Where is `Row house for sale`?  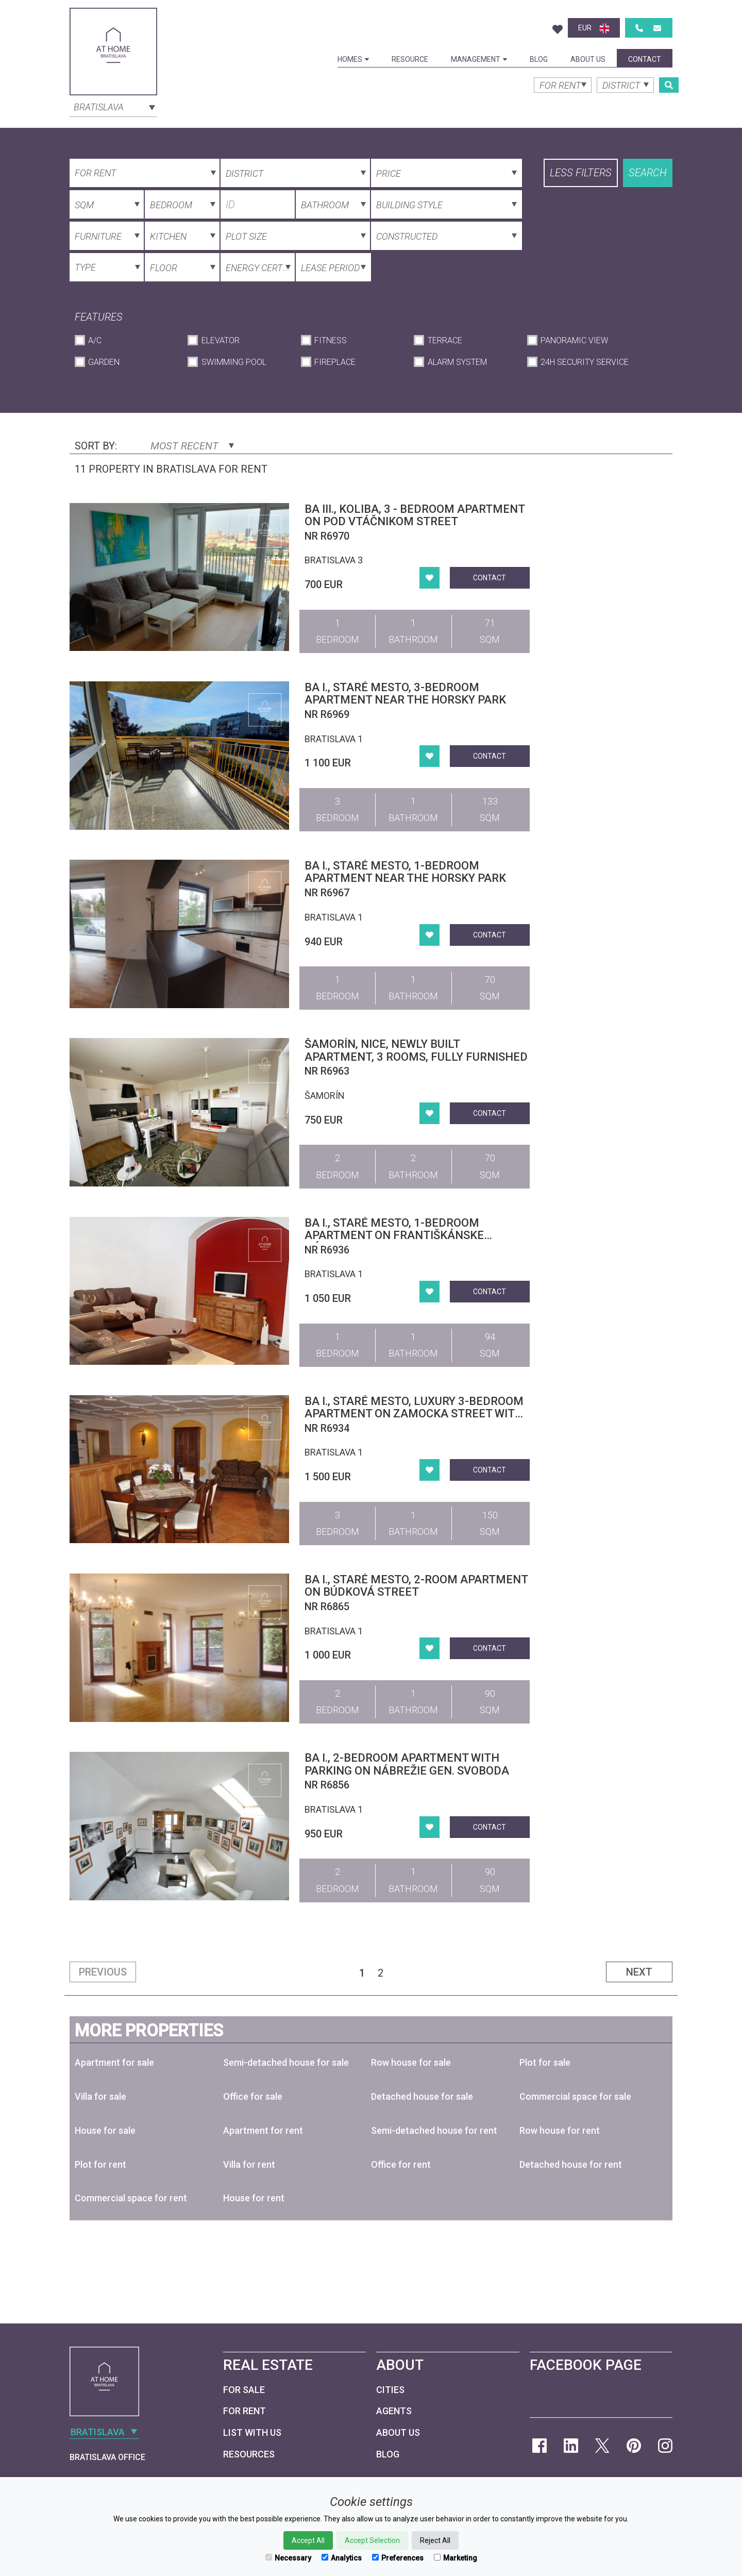
Row house for sale is located at coordinates (411, 2062).